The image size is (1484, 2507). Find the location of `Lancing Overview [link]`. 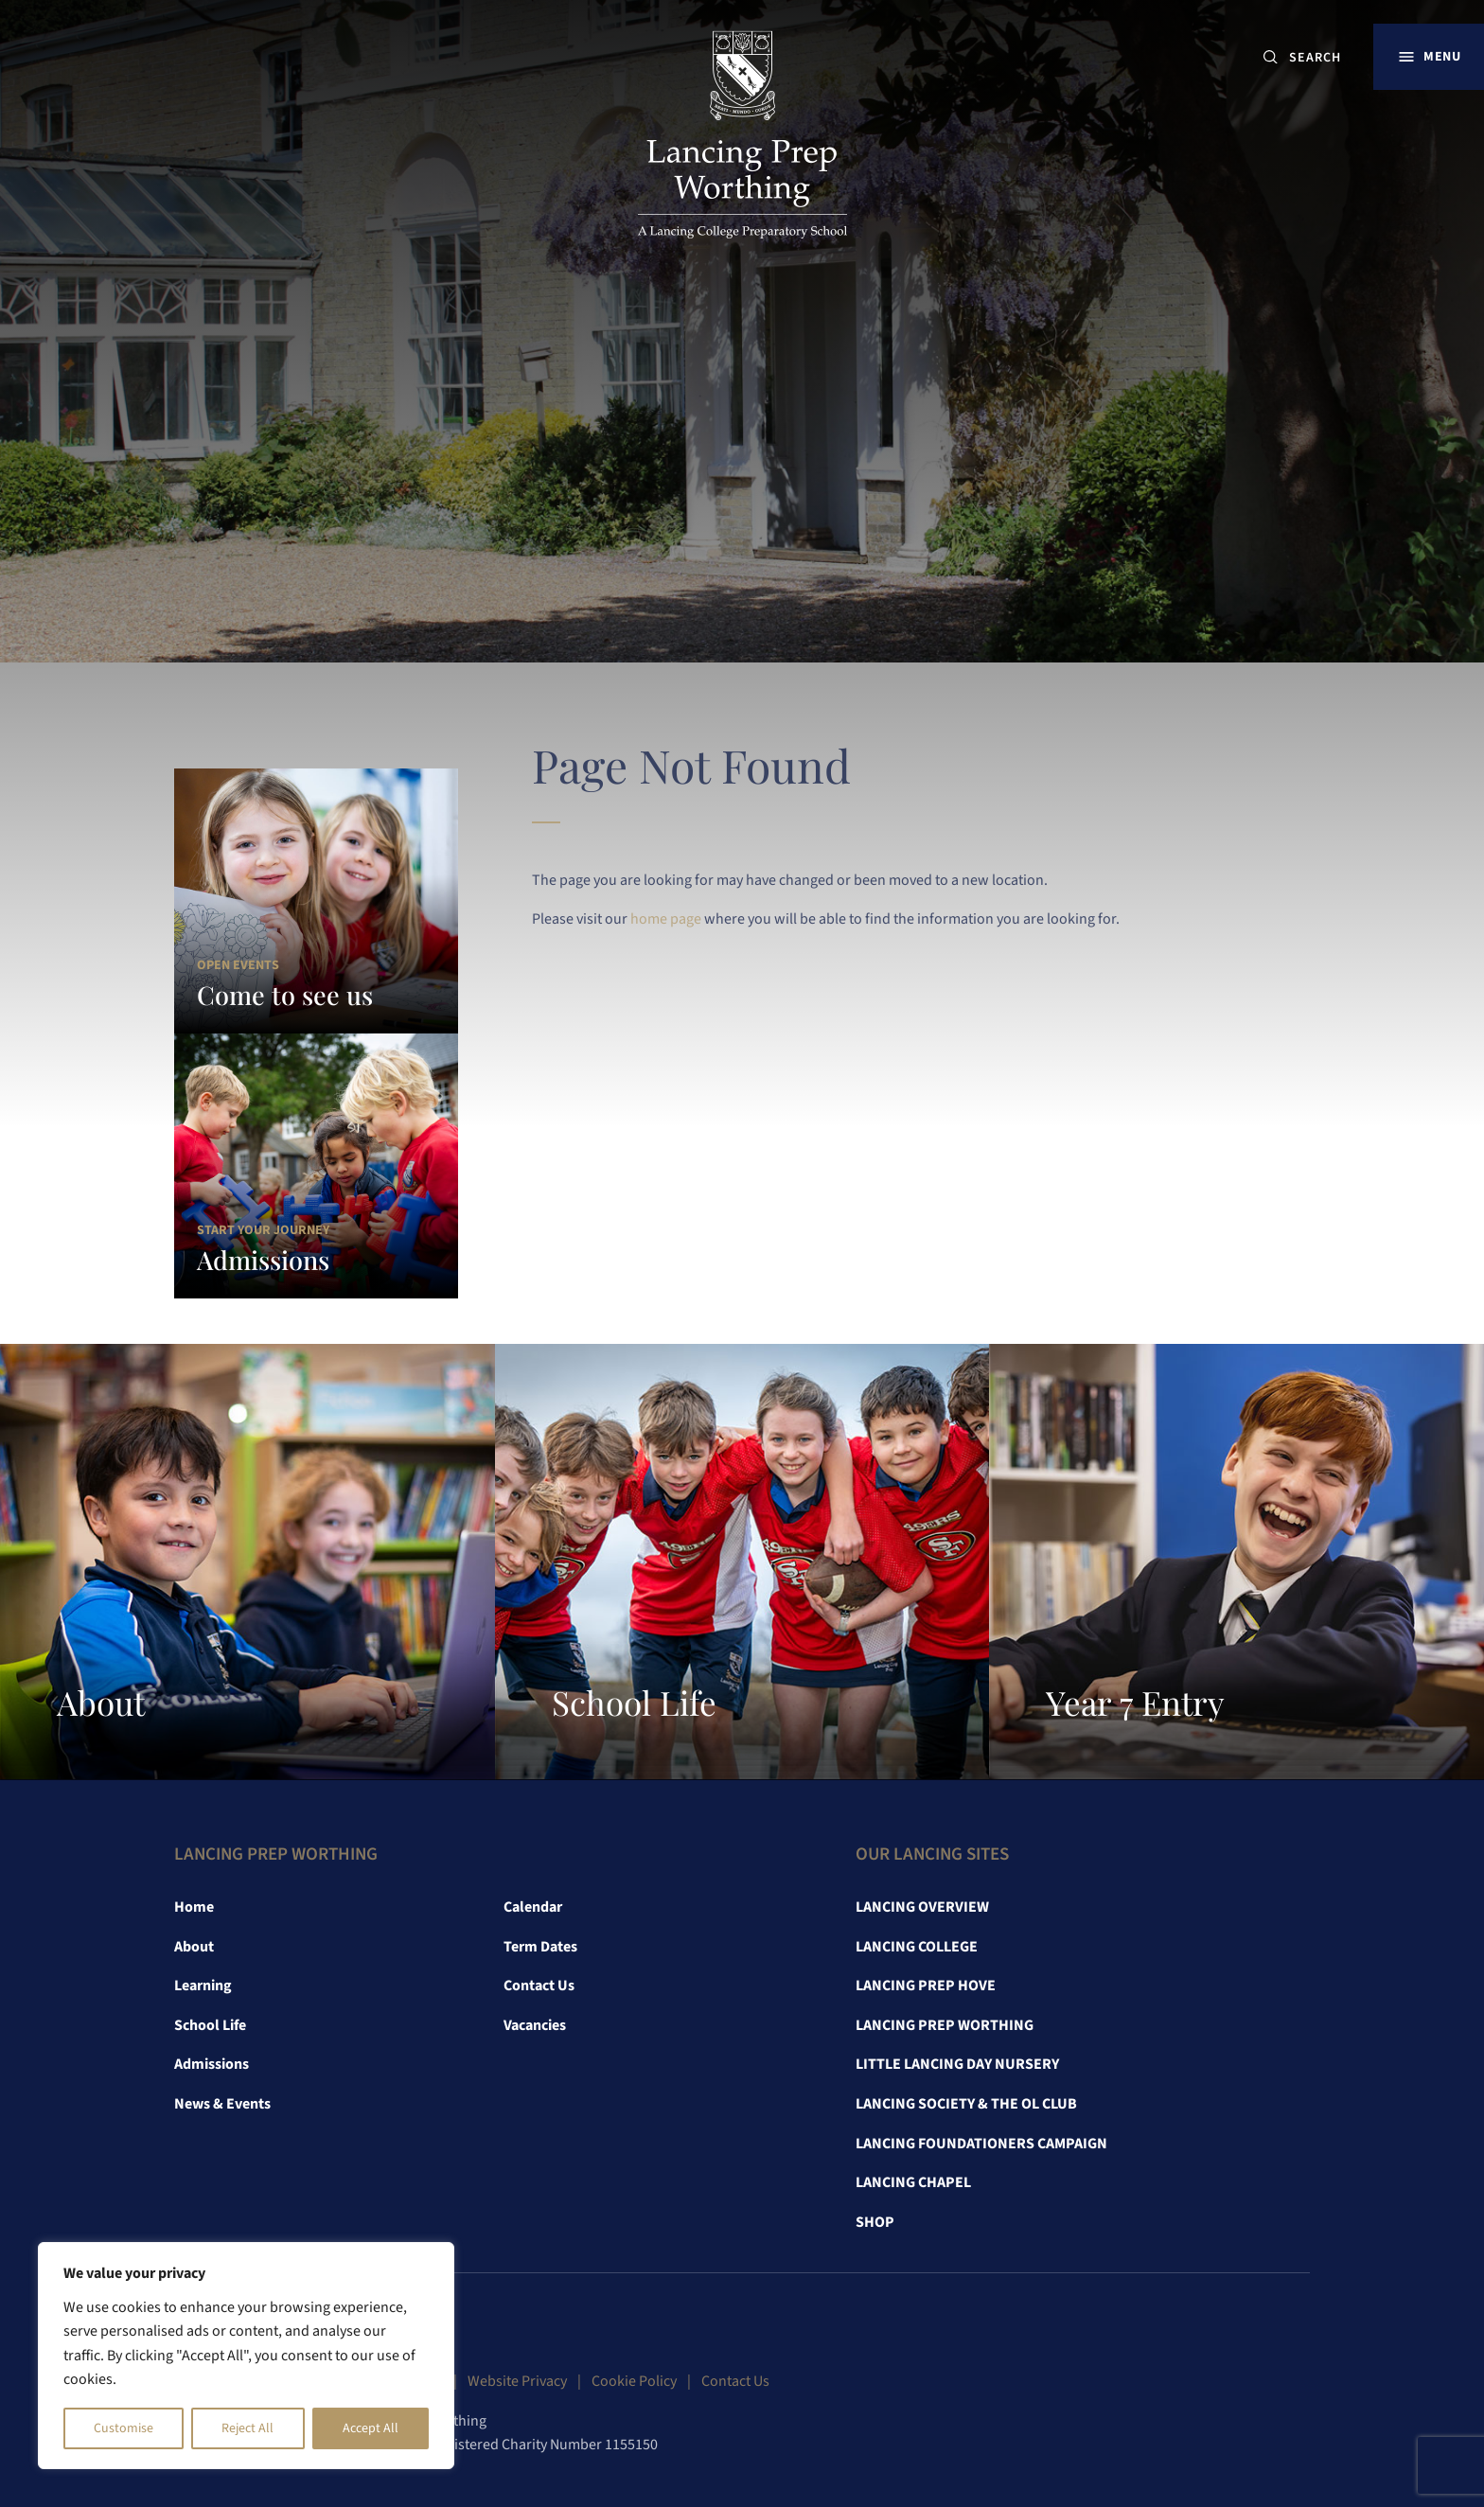

Lancing Overview [link] is located at coordinates (922, 1907).